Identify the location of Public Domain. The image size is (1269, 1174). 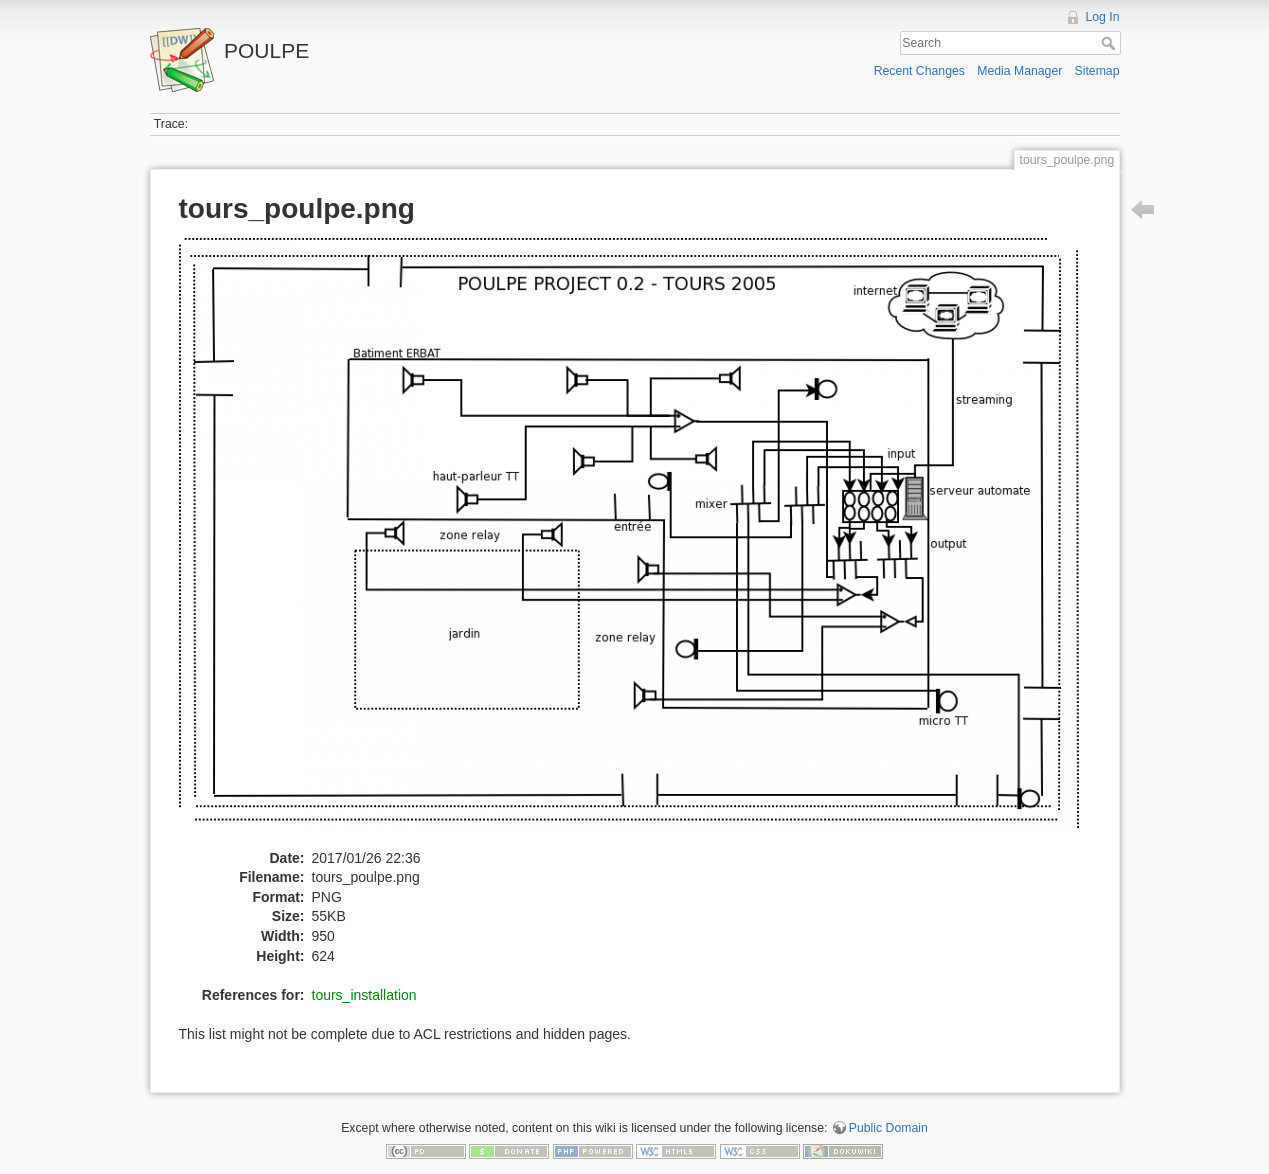
(888, 1128).